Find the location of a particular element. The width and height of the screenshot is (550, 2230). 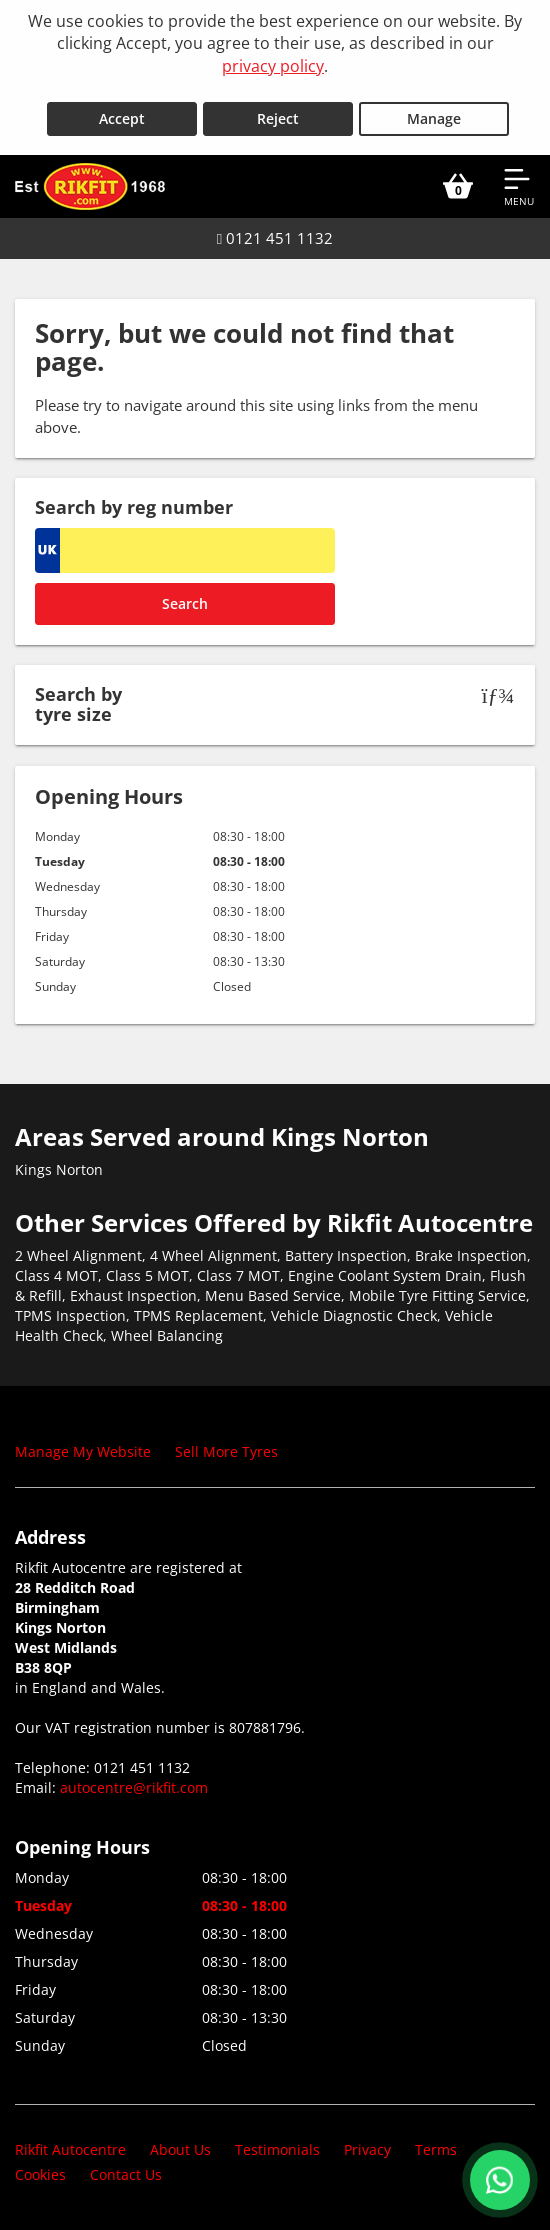

Accept [Accept cookies] is located at coordinates (122, 118).